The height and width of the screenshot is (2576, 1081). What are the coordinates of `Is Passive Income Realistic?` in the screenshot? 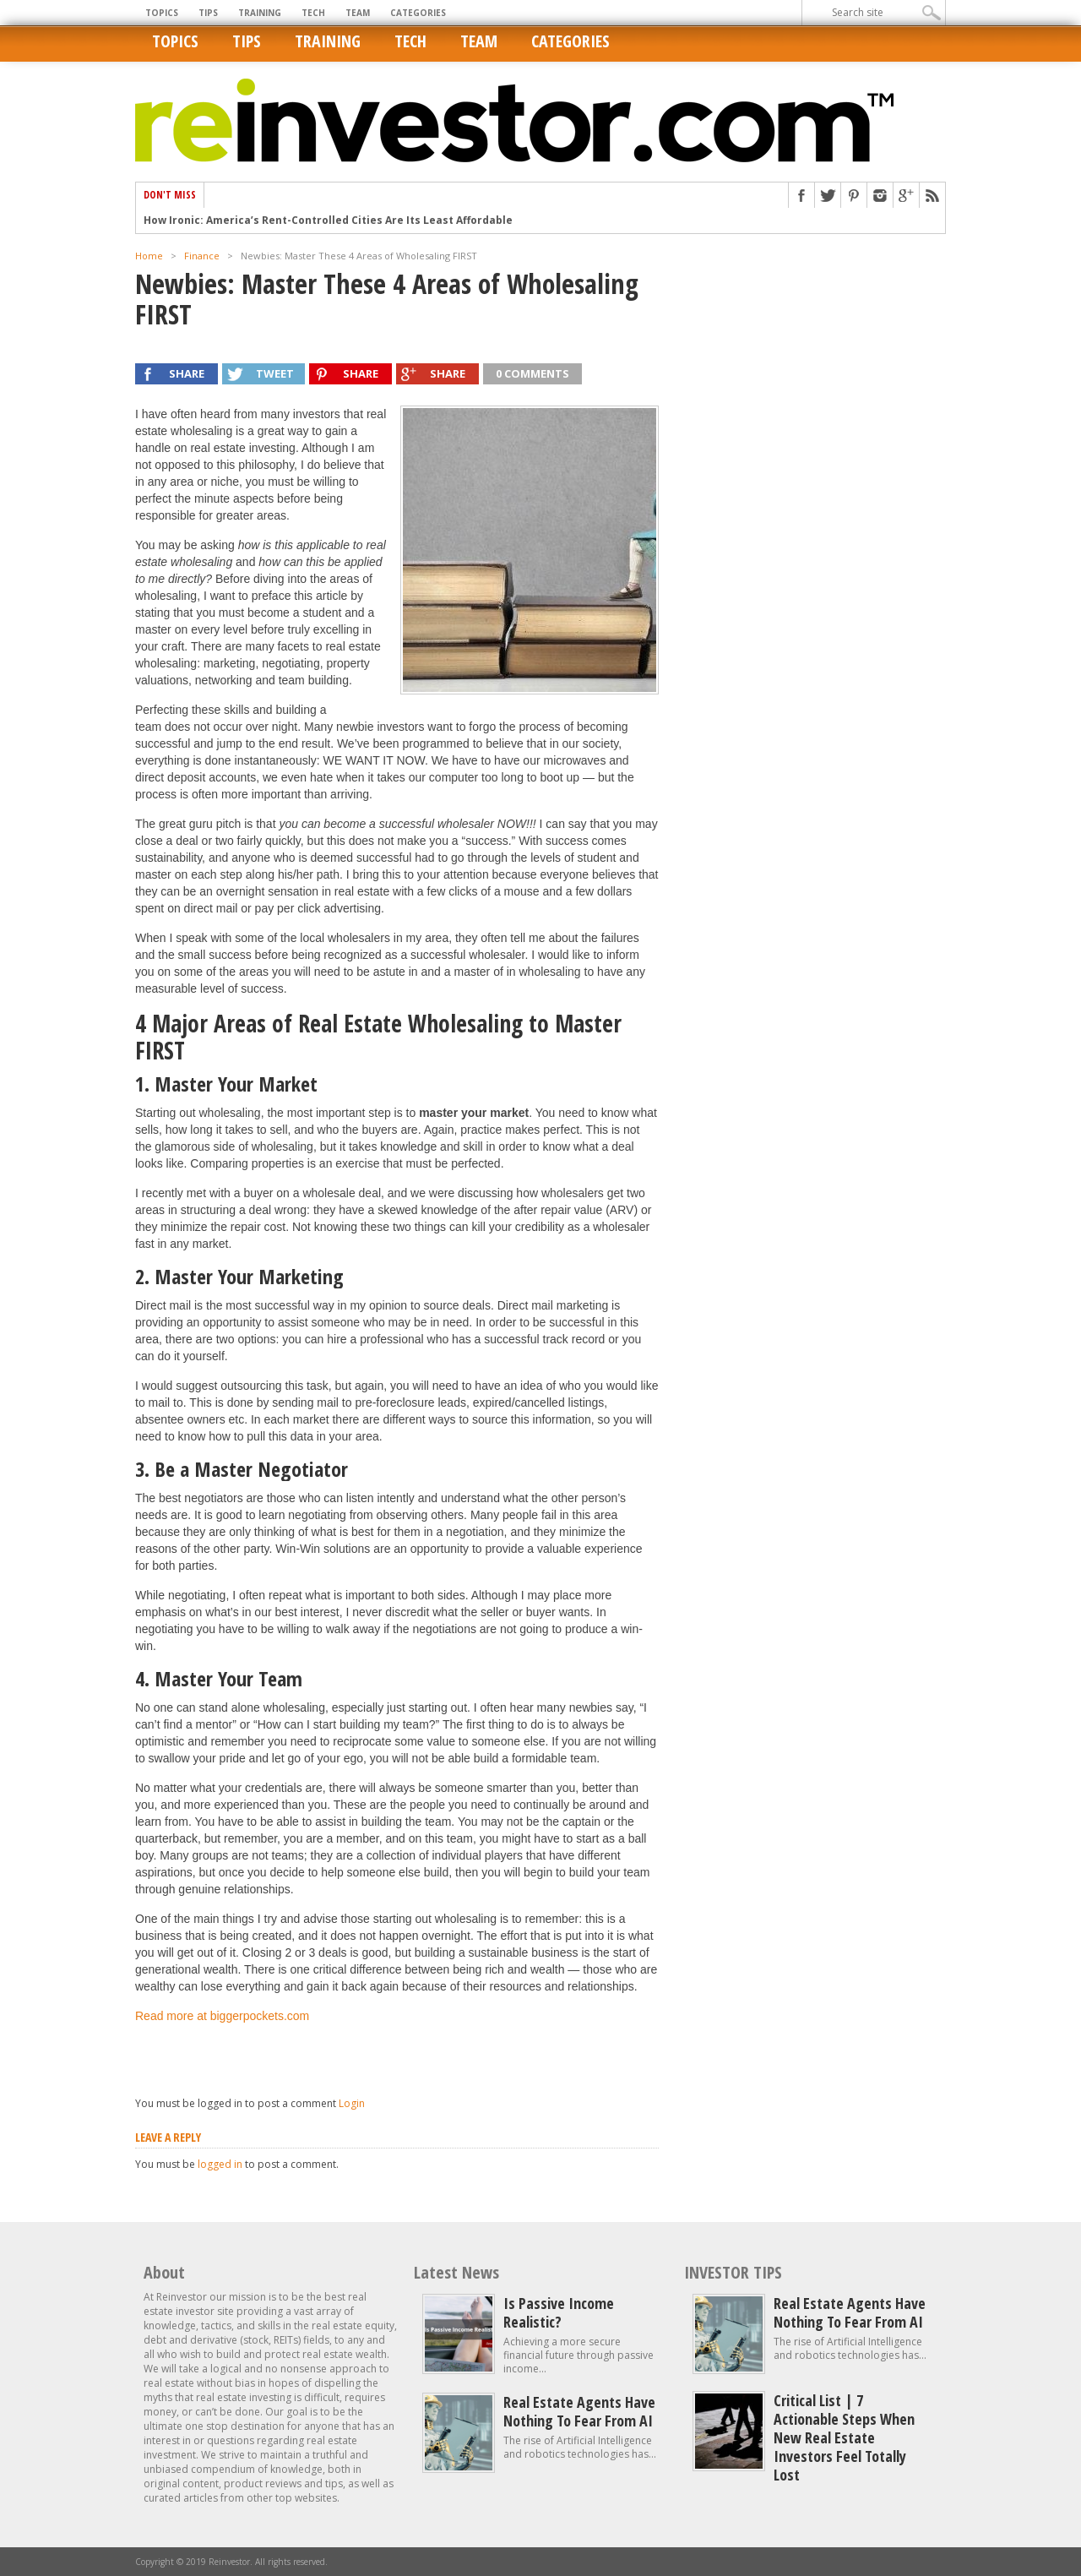 It's located at (558, 2312).